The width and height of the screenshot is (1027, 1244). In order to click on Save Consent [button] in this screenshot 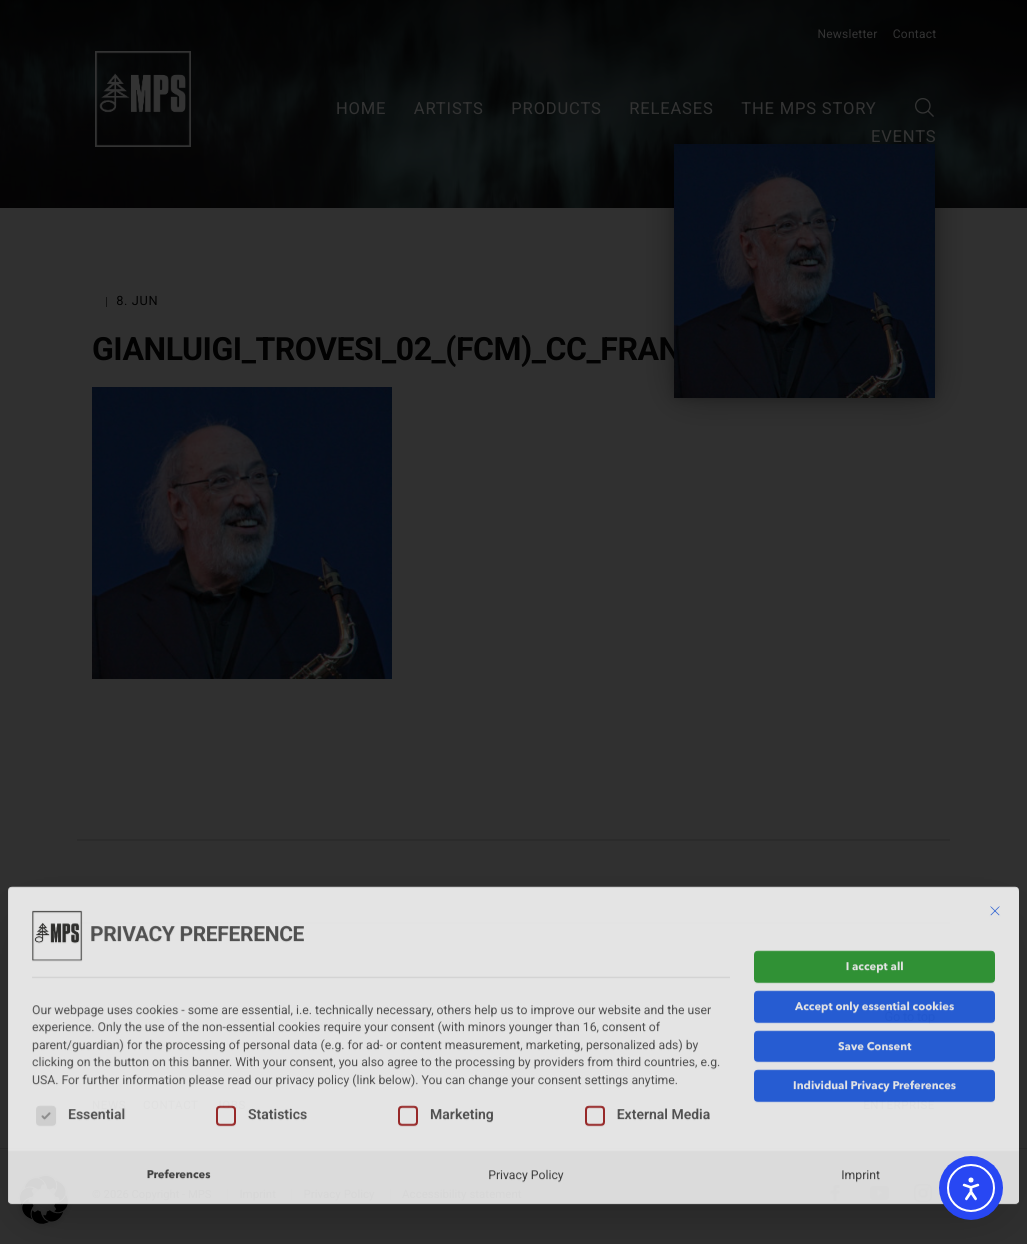, I will do `click(874, 951)`.